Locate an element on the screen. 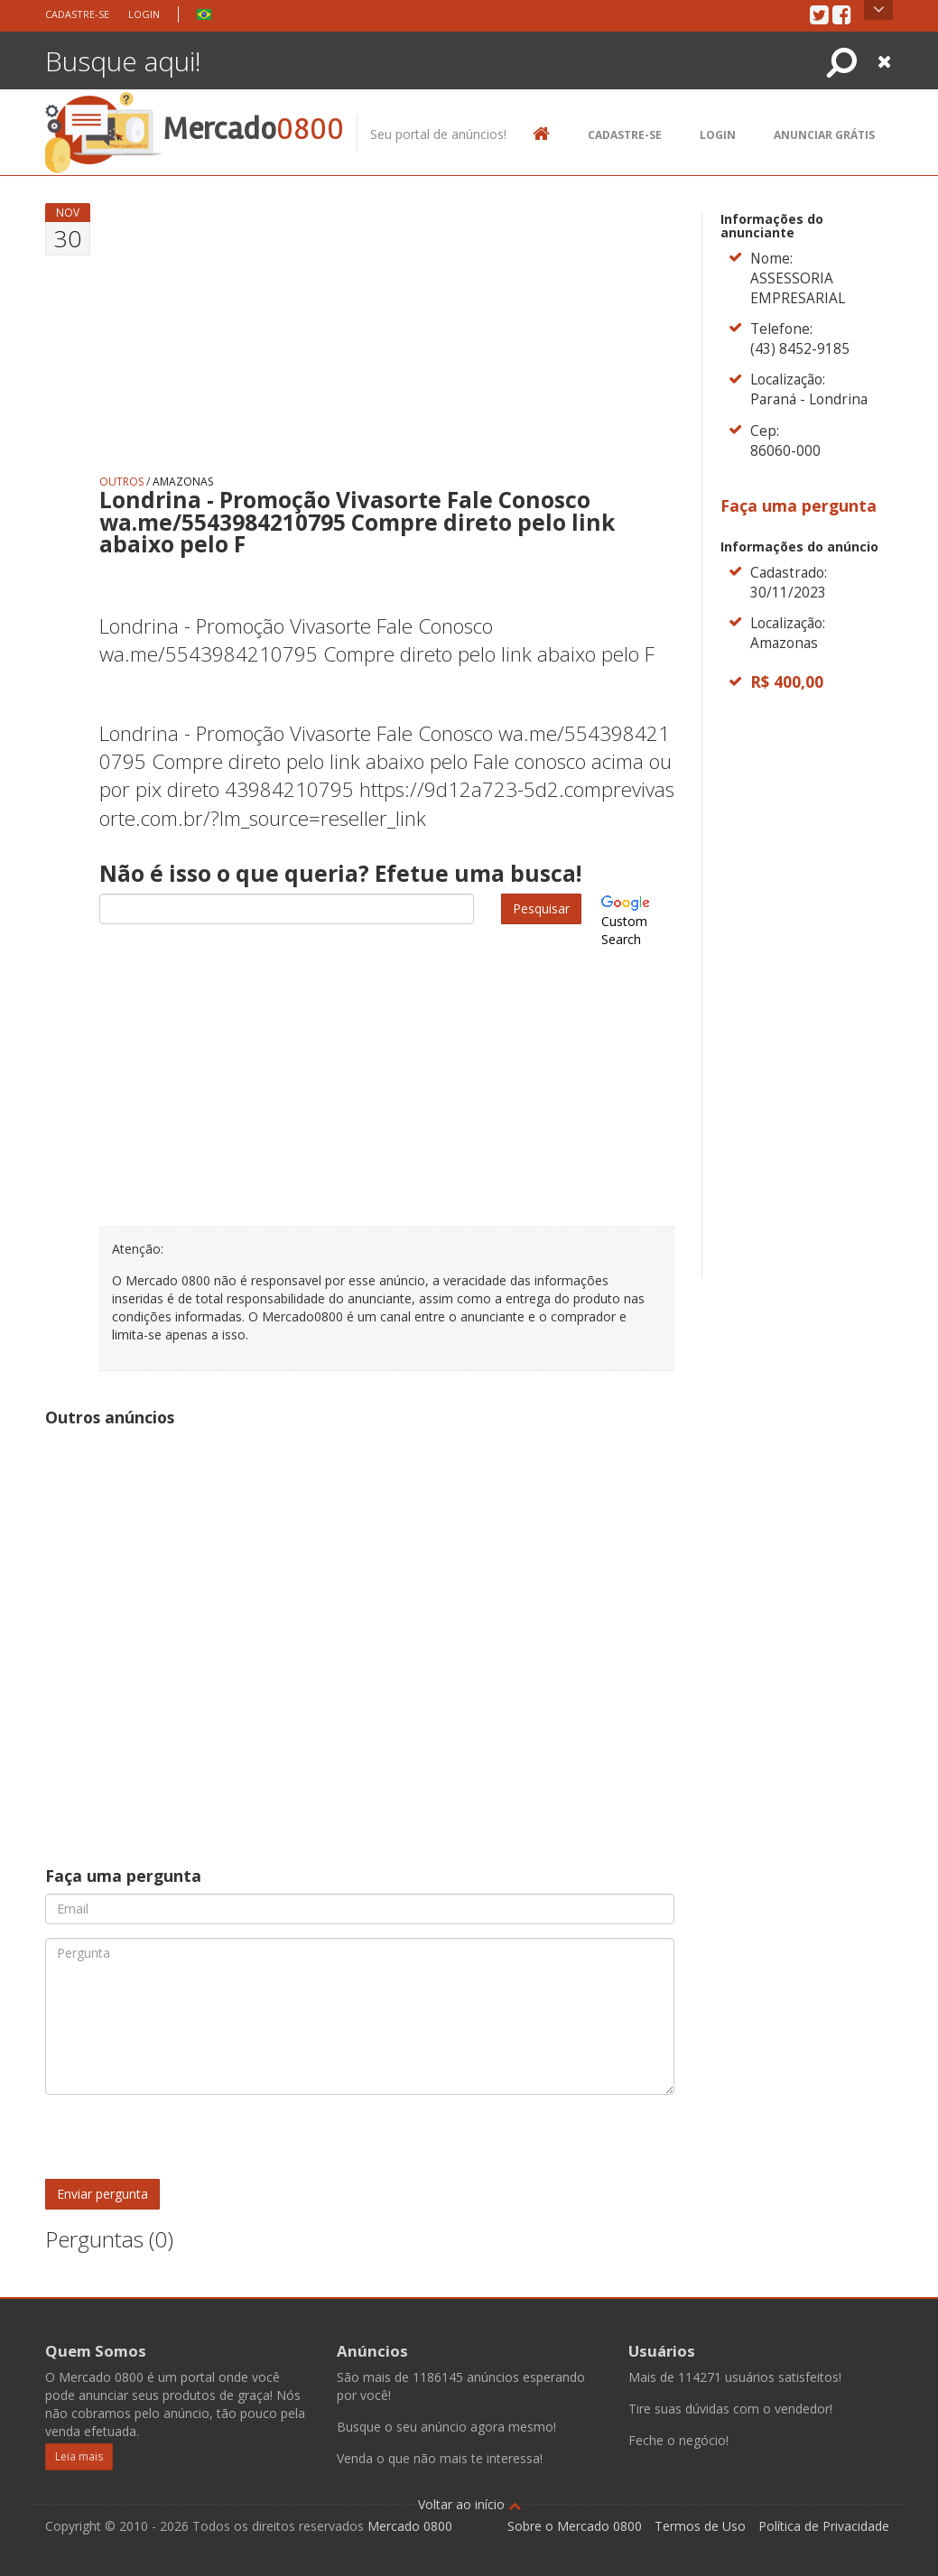 Image resolution: width=938 pixels, height=2576 pixels. [presentation] is located at coordinates (182, 2143).